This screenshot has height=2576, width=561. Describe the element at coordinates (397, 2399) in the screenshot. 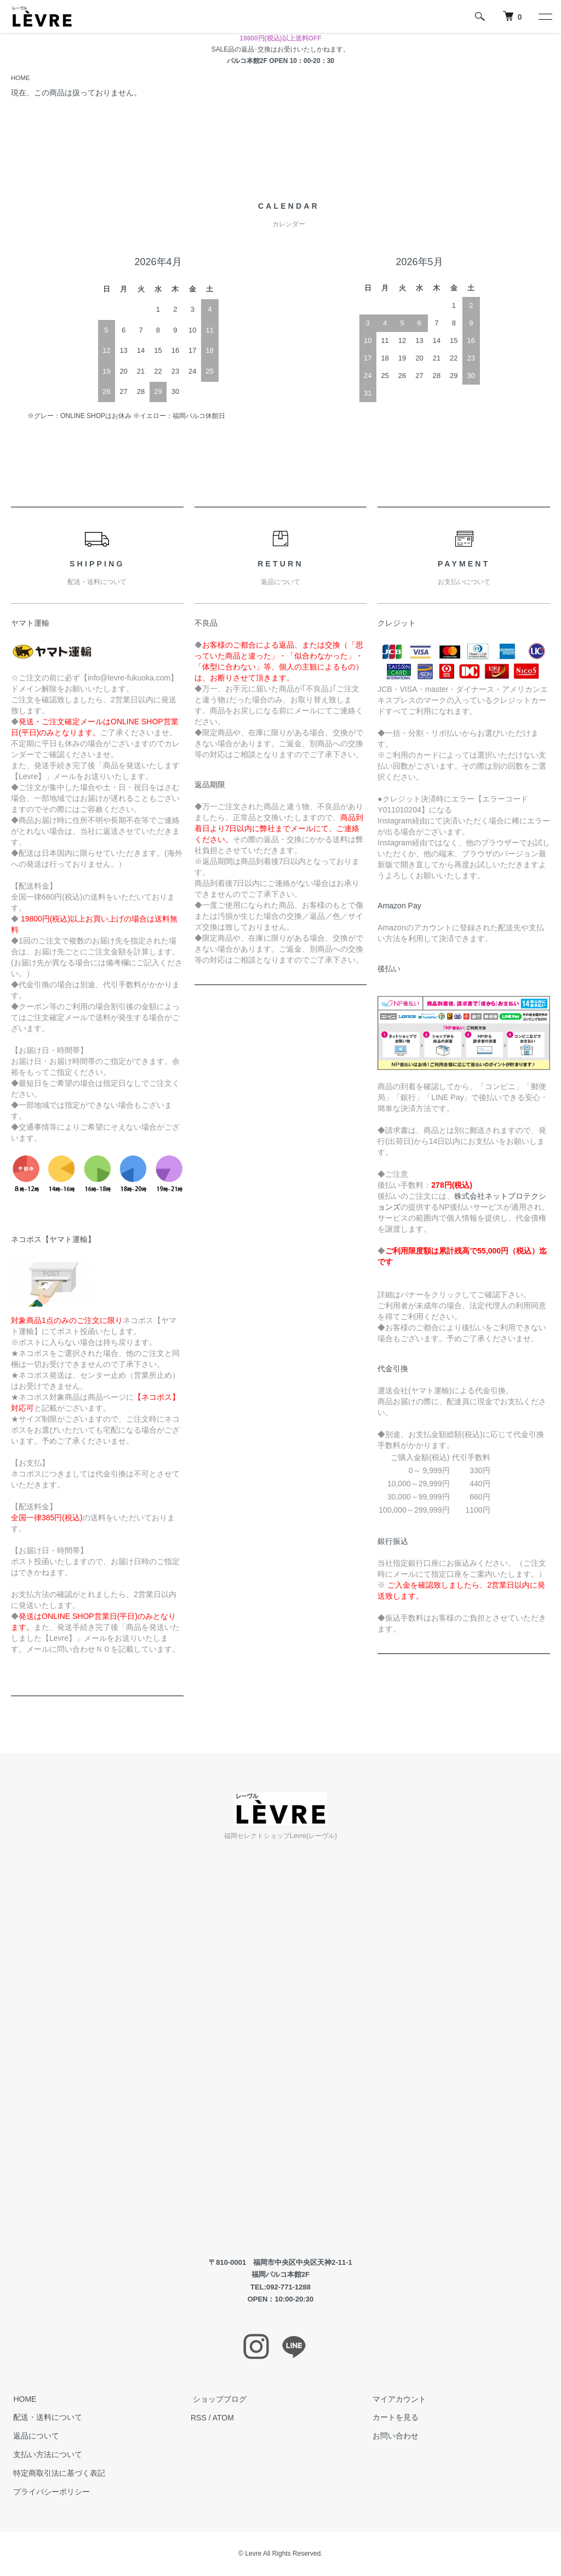

I see `マイアカウント` at that location.